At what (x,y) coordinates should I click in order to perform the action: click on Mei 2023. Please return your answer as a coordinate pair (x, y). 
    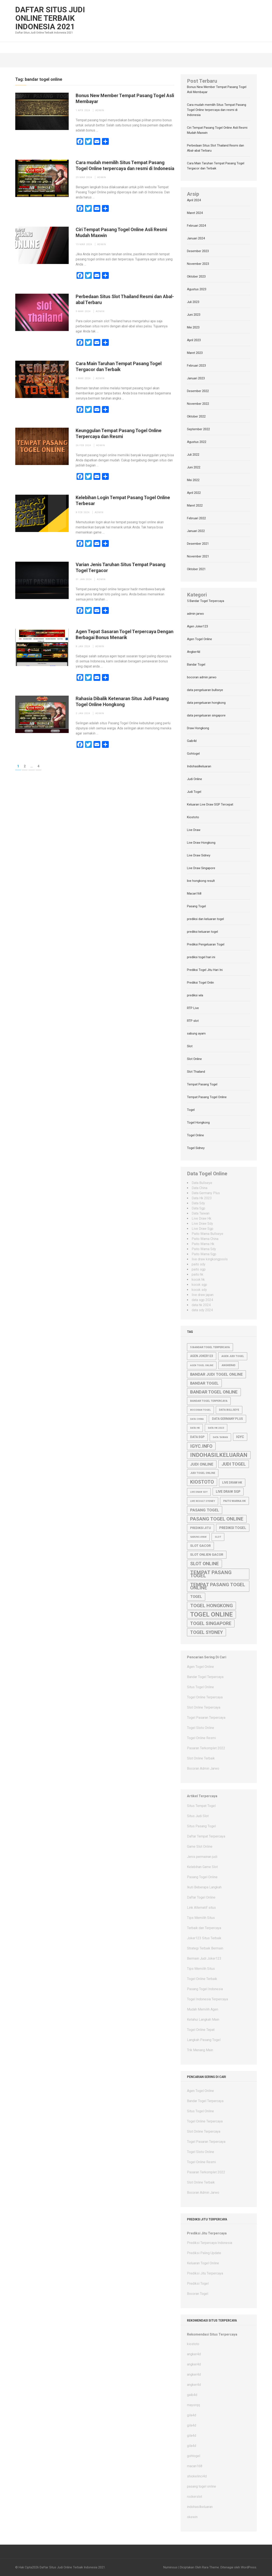
    Looking at the image, I should click on (193, 327).